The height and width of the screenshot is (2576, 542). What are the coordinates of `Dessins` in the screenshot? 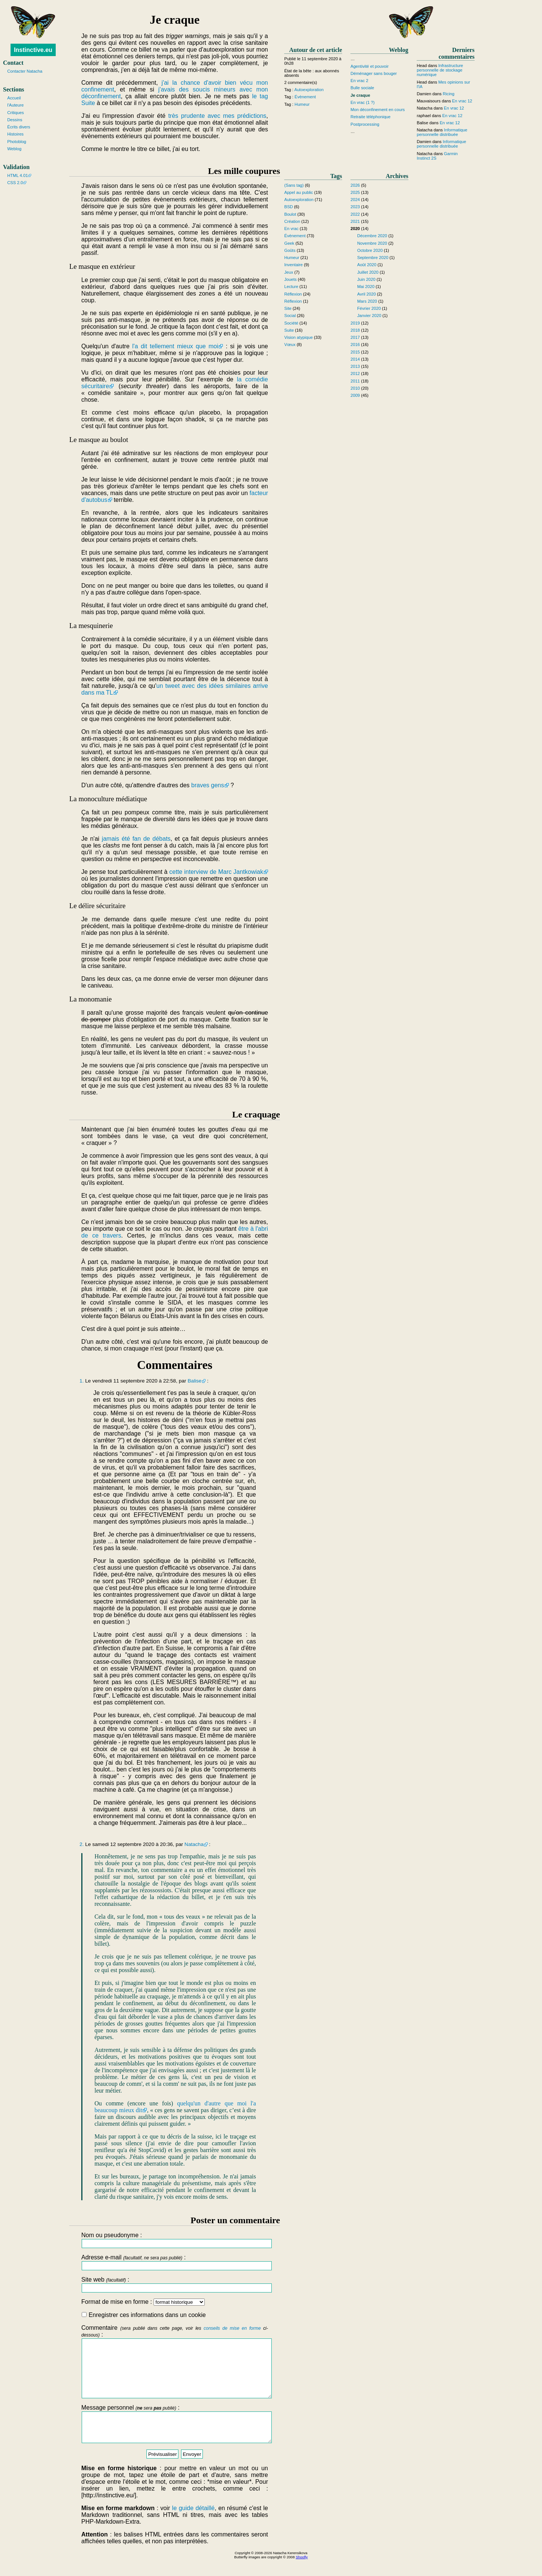 It's located at (14, 119).